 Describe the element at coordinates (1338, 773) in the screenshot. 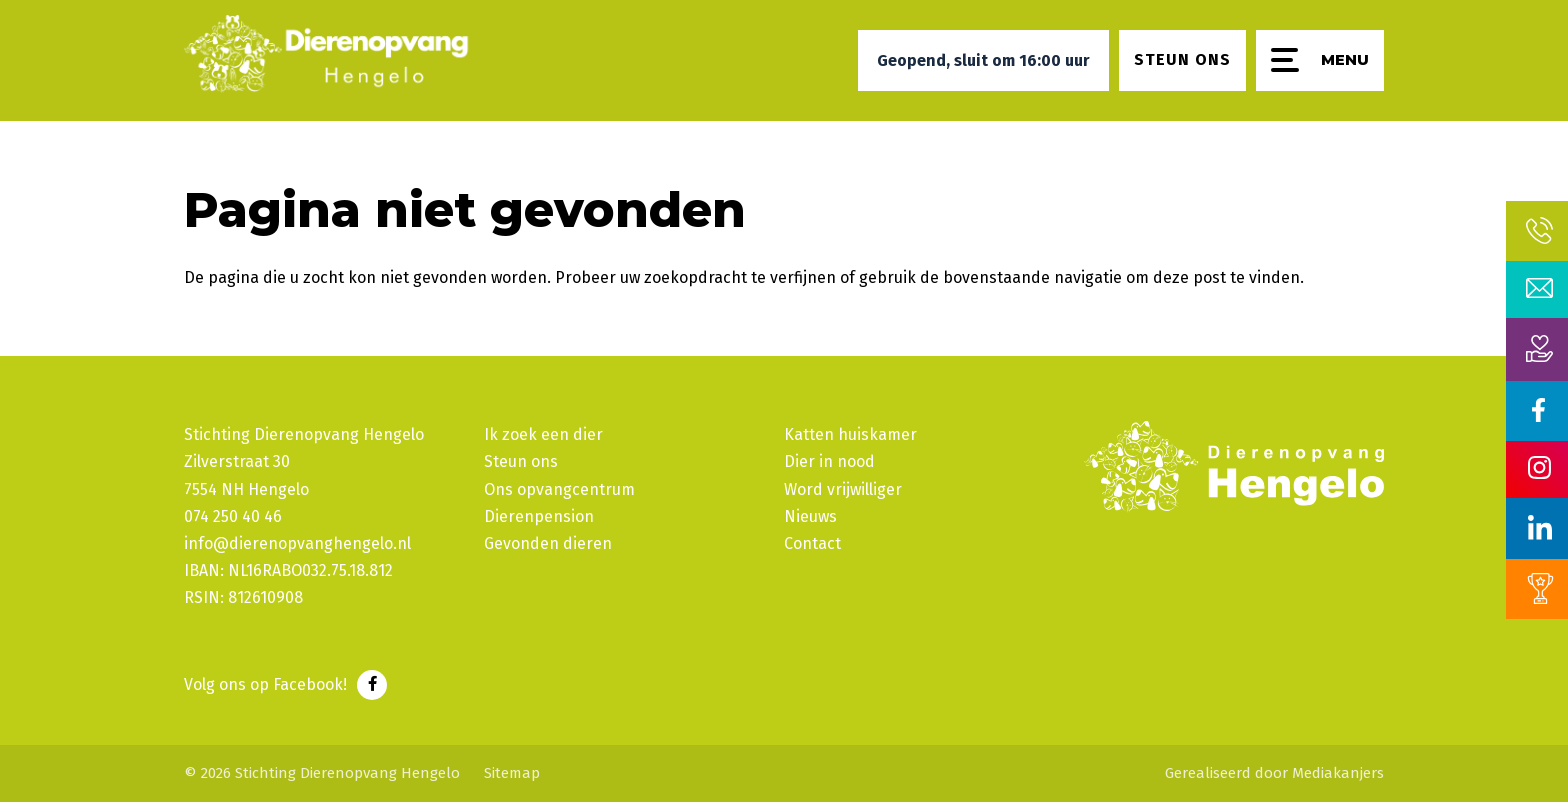

I see `Mediakanjers` at that location.